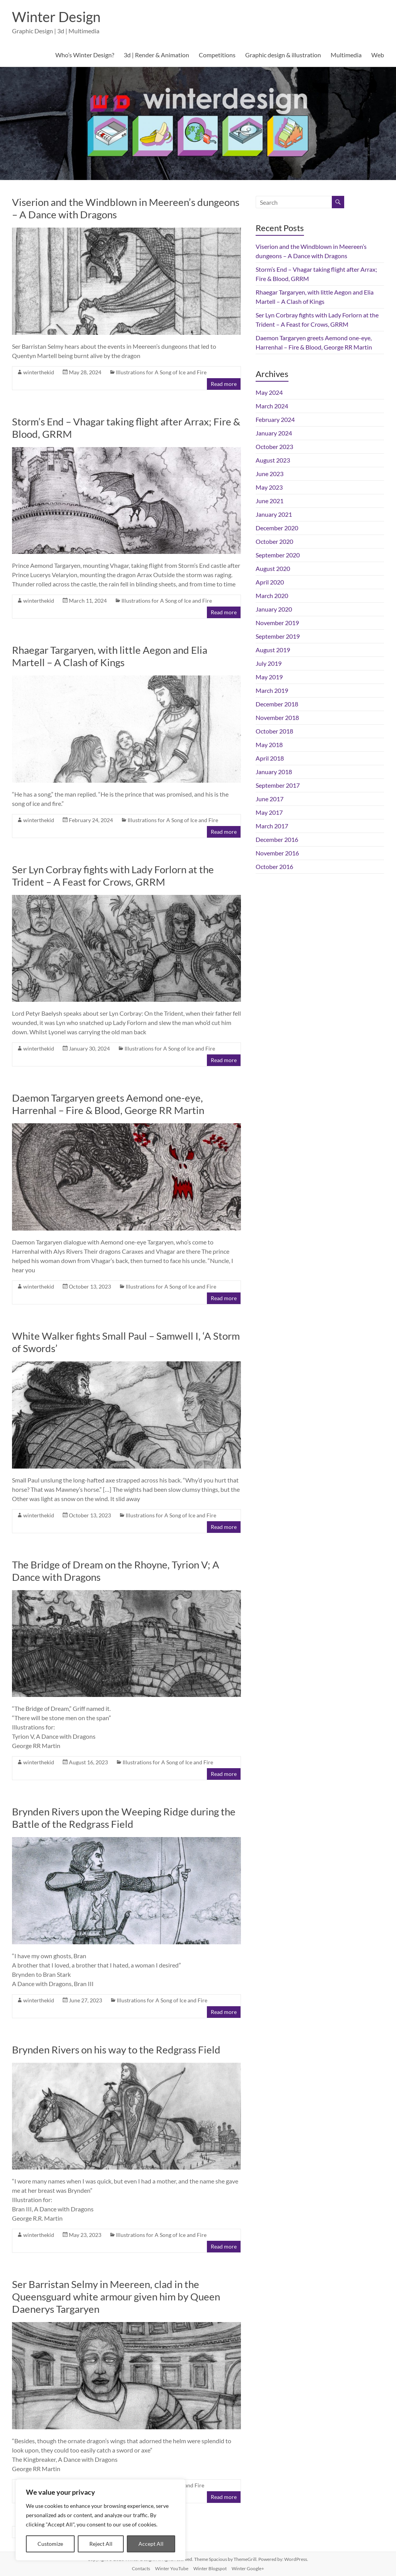 This screenshot has width=396, height=2576. I want to click on August 2020, so click(273, 568).